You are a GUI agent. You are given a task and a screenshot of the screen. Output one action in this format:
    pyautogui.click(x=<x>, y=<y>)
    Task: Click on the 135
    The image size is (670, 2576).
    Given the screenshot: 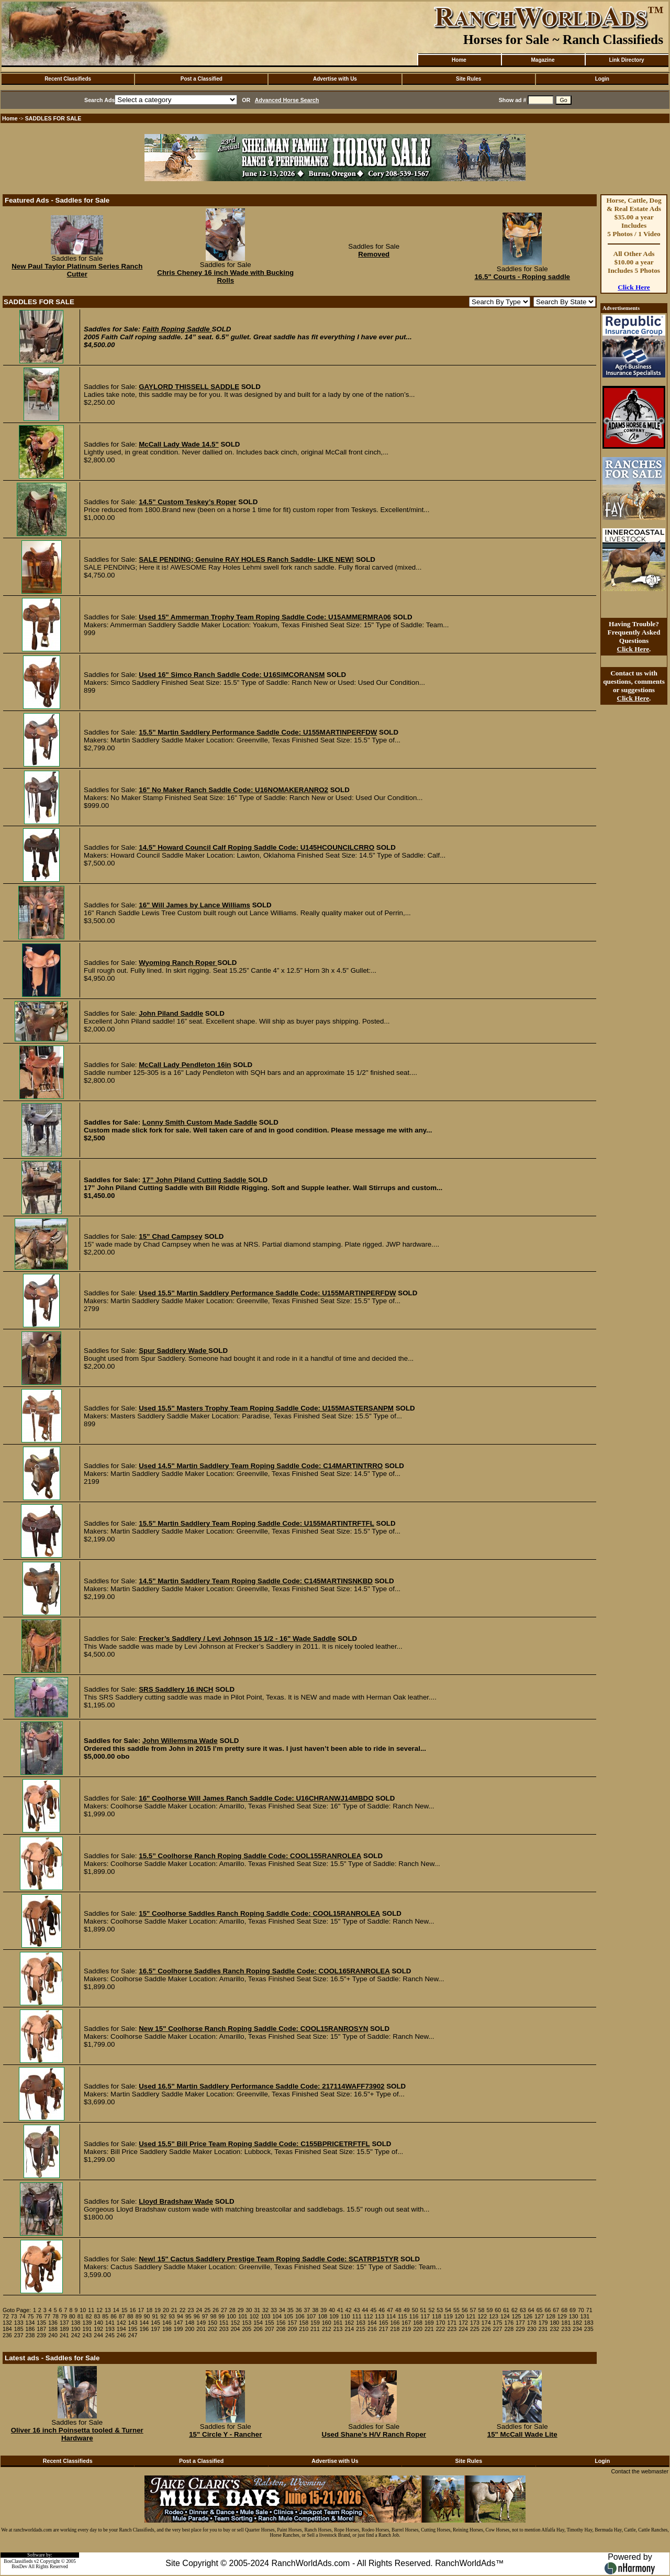 What is the action you would take?
    pyautogui.click(x=41, y=2322)
    